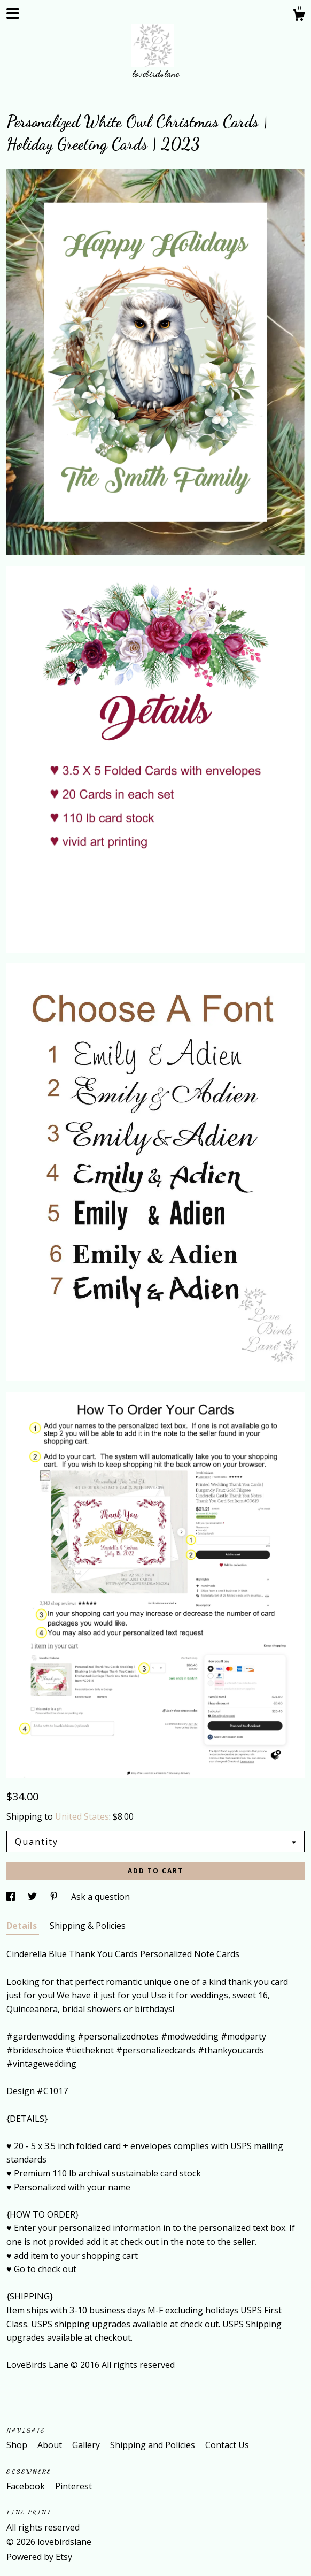 The image size is (311, 2576). Describe the element at coordinates (299, 16) in the screenshot. I see `[Cart]` at that location.